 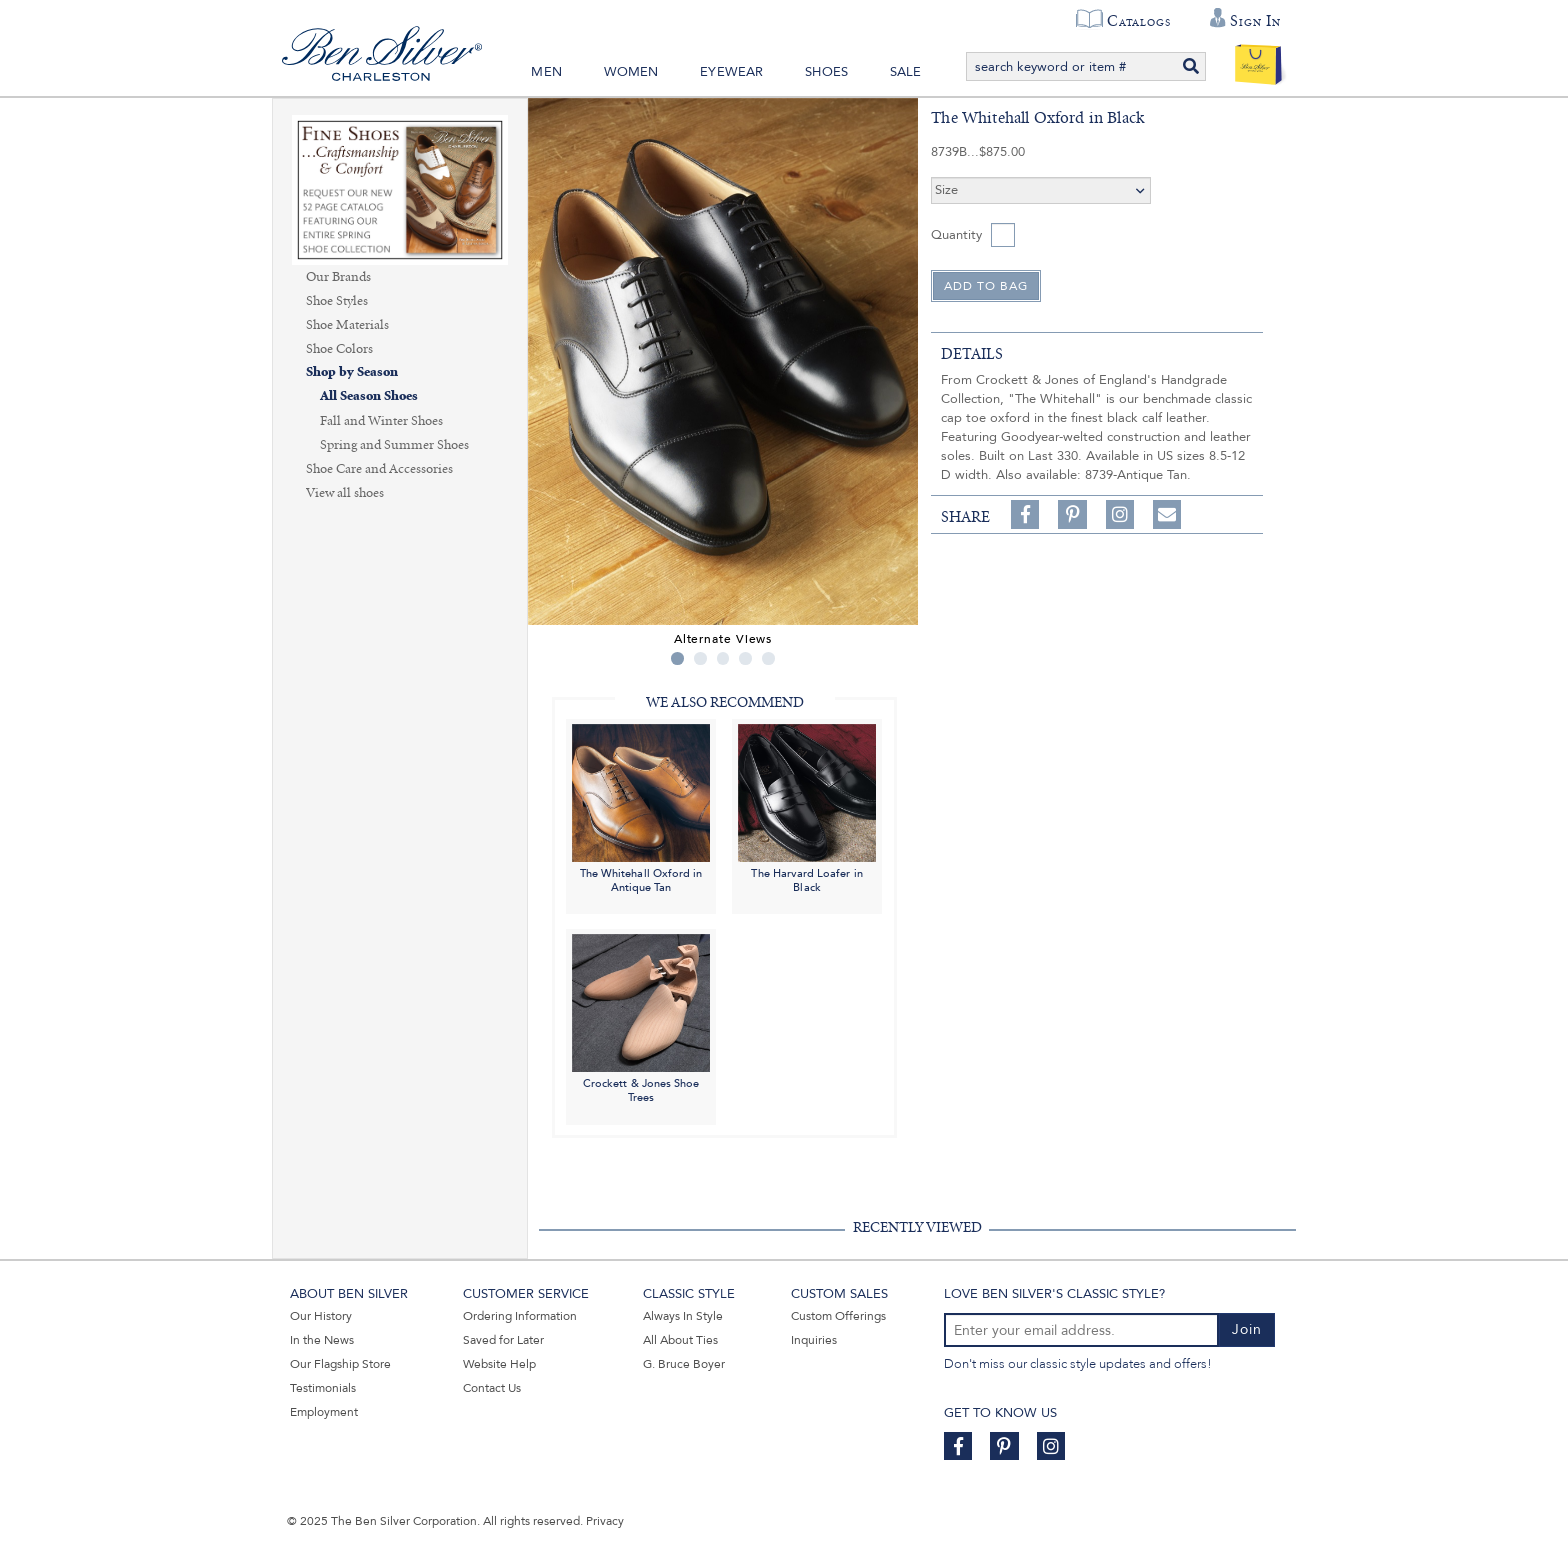 I want to click on Contact Us, so click(x=492, y=1388).